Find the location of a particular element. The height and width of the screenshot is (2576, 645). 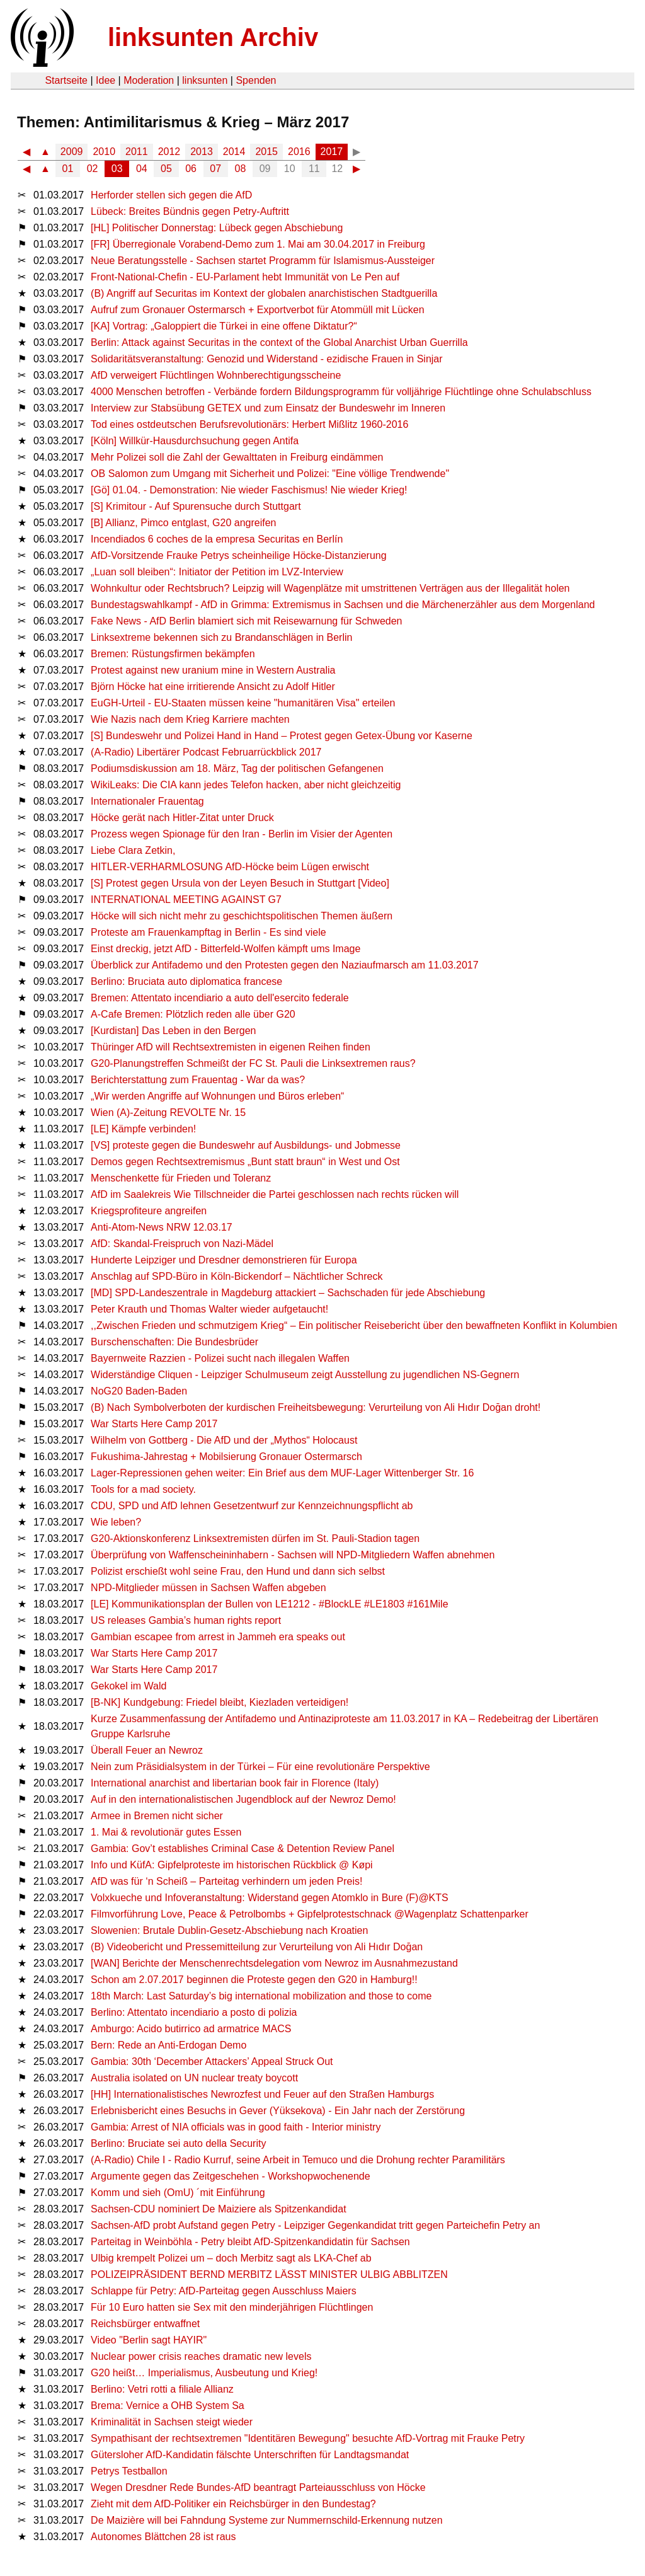

Berlino: Attentato incendiario a posto di polizia is located at coordinates (194, 2012).